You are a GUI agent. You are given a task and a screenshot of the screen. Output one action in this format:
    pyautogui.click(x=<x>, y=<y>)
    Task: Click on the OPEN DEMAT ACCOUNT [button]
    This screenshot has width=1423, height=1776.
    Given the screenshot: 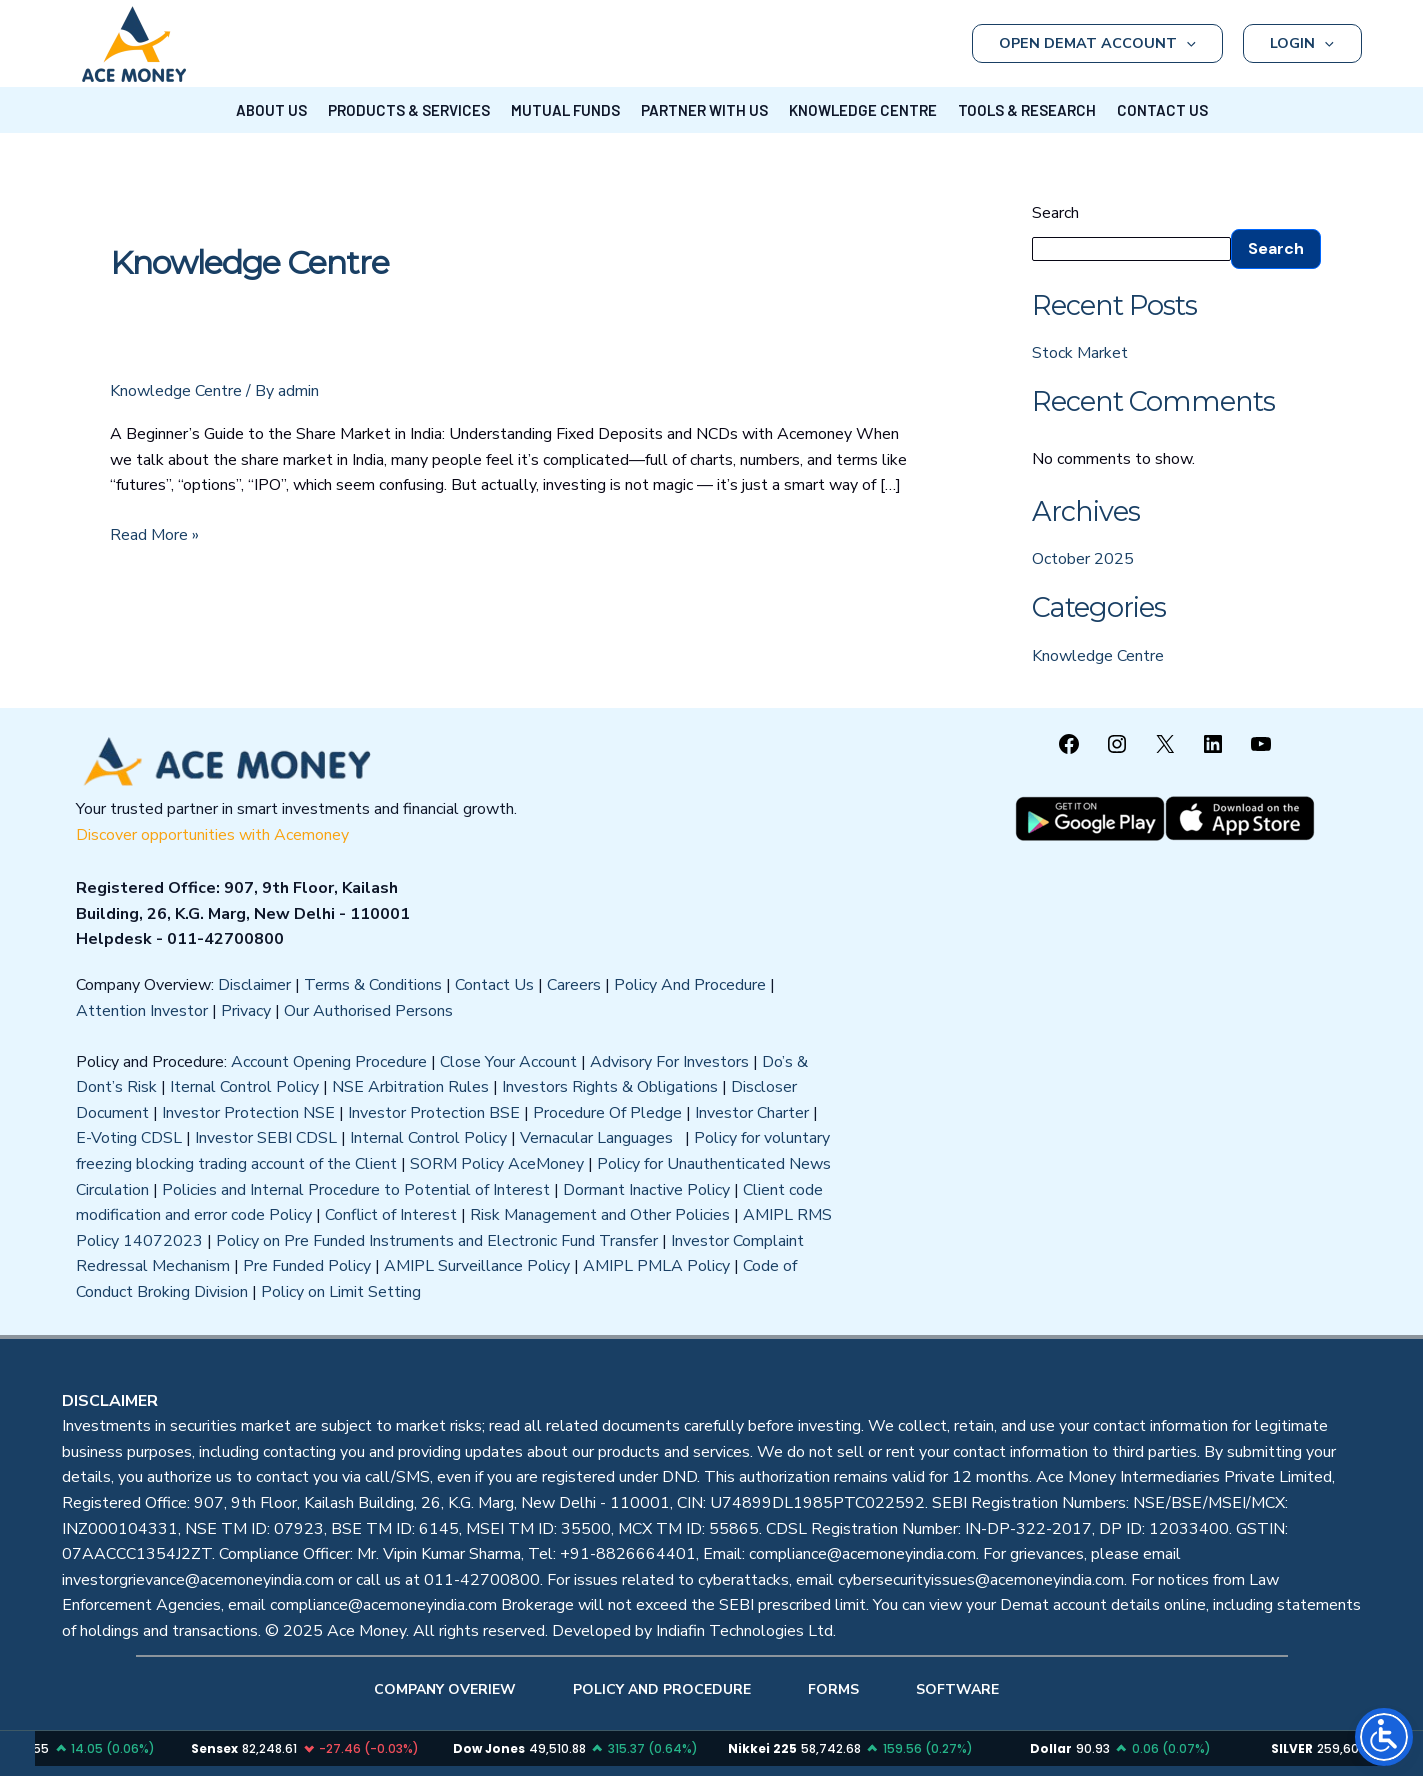 What is the action you would take?
    pyautogui.click(x=1097, y=43)
    